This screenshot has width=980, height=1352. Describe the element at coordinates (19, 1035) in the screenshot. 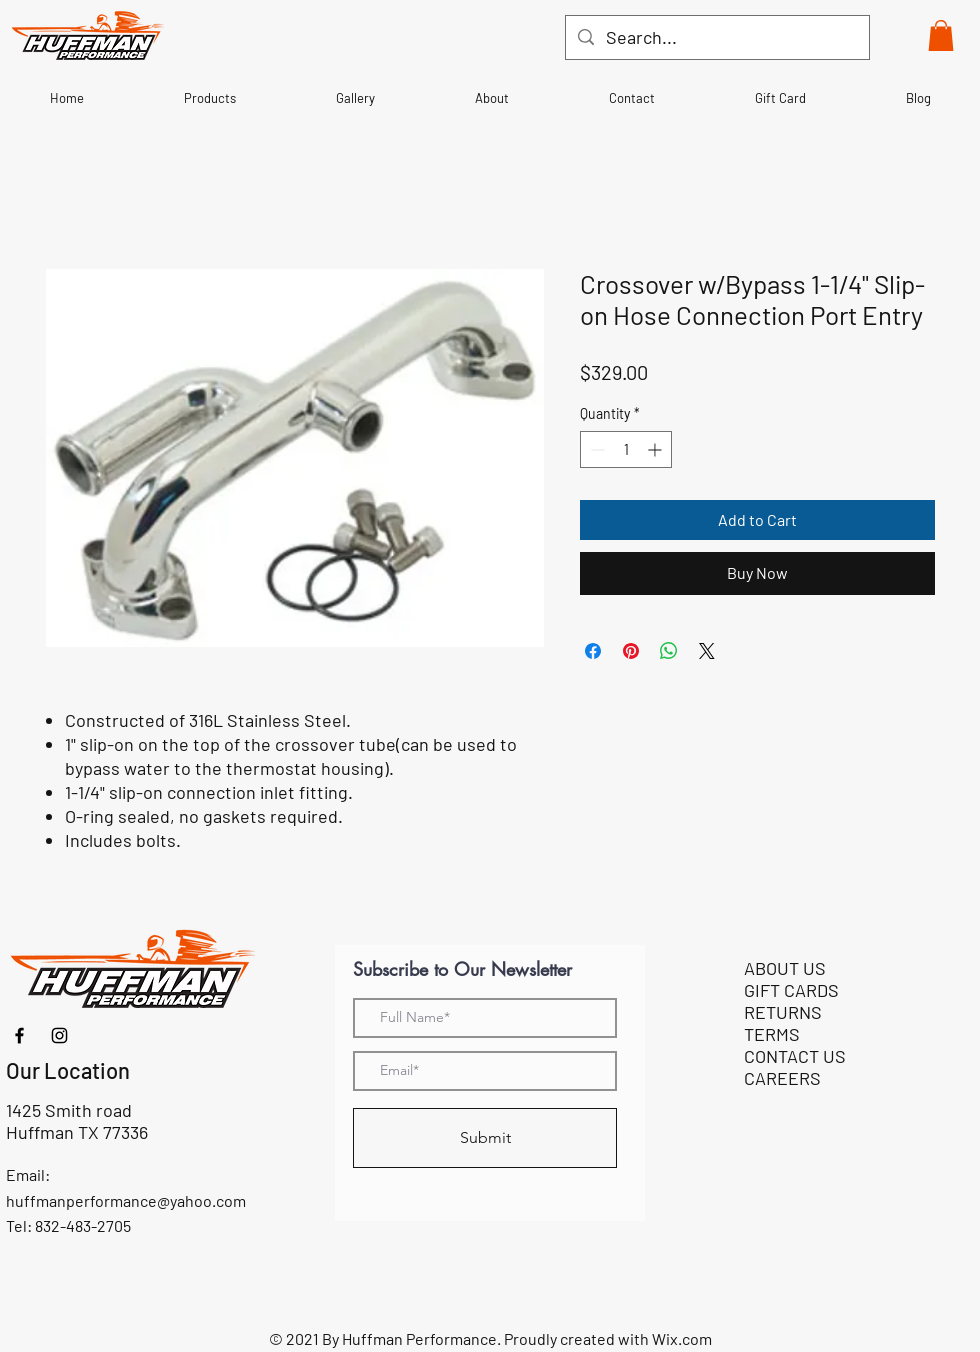

I see `[Facebook]` at that location.